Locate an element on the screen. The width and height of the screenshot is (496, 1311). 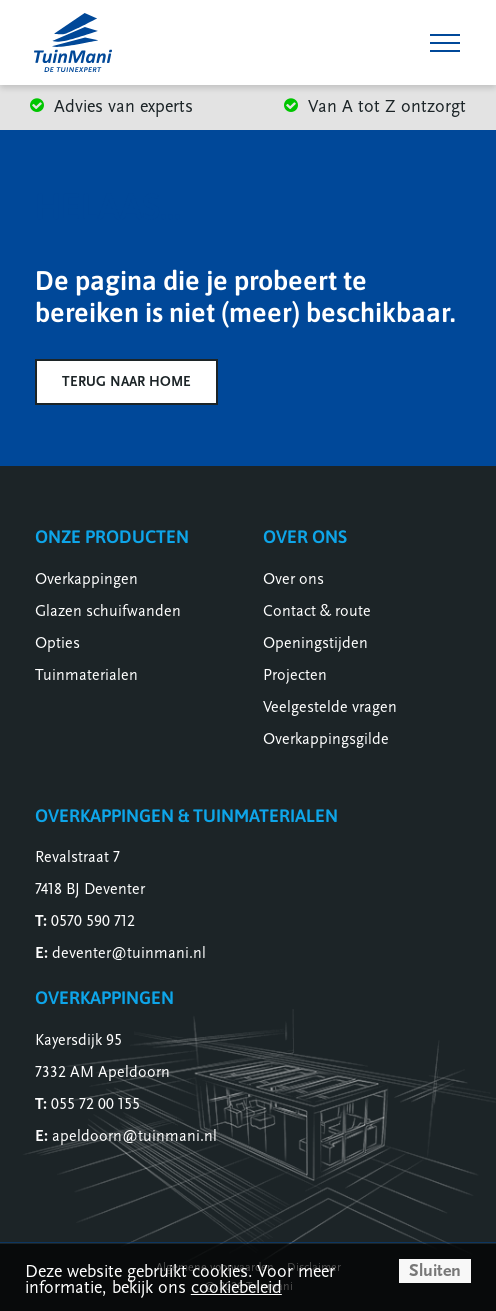
Veelgestelde vragen is located at coordinates (330, 707).